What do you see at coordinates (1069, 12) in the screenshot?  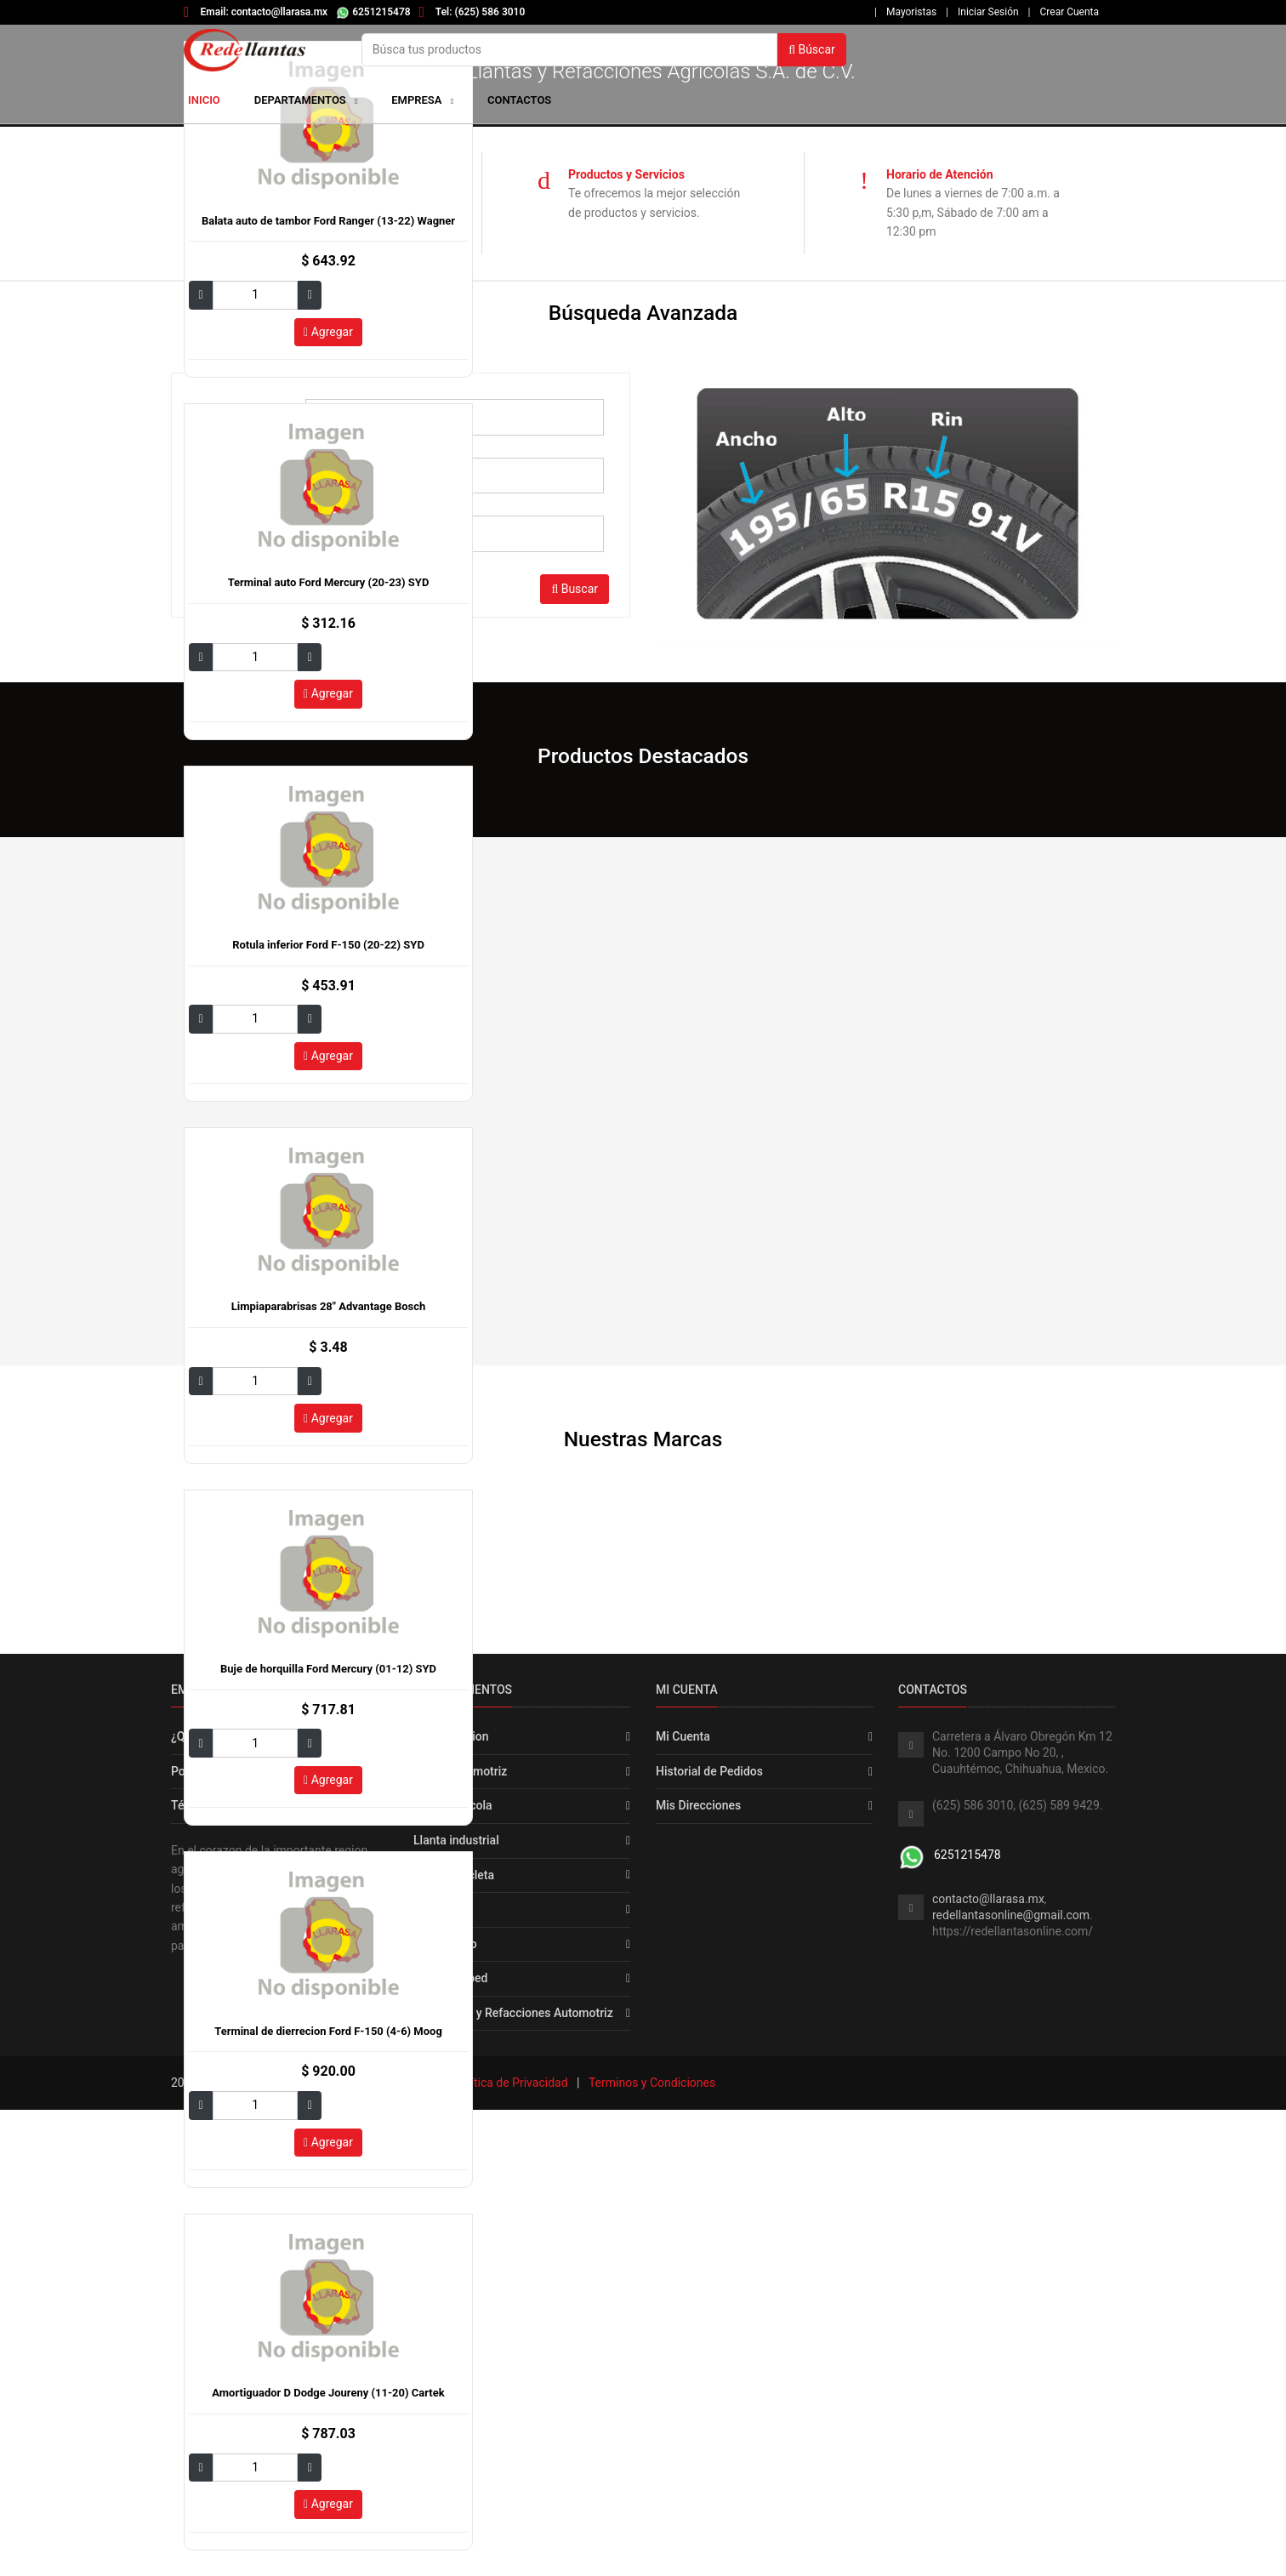 I see `Crear Cuenta` at bounding box center [1069, 12].